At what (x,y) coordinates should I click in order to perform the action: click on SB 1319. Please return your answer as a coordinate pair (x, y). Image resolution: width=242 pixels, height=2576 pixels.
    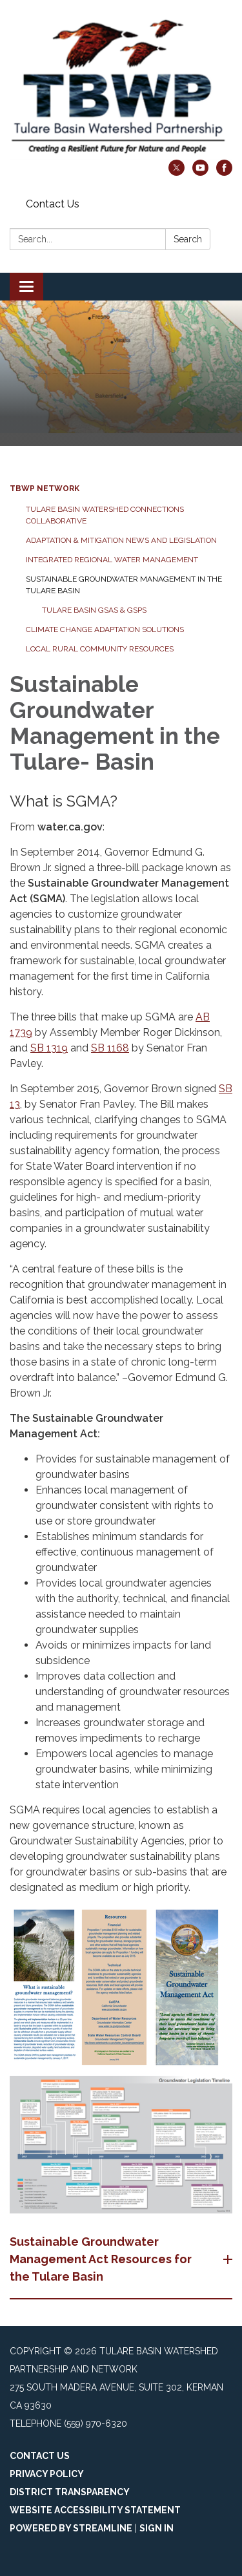
    Looking at the image, I should click on (49, 1048).